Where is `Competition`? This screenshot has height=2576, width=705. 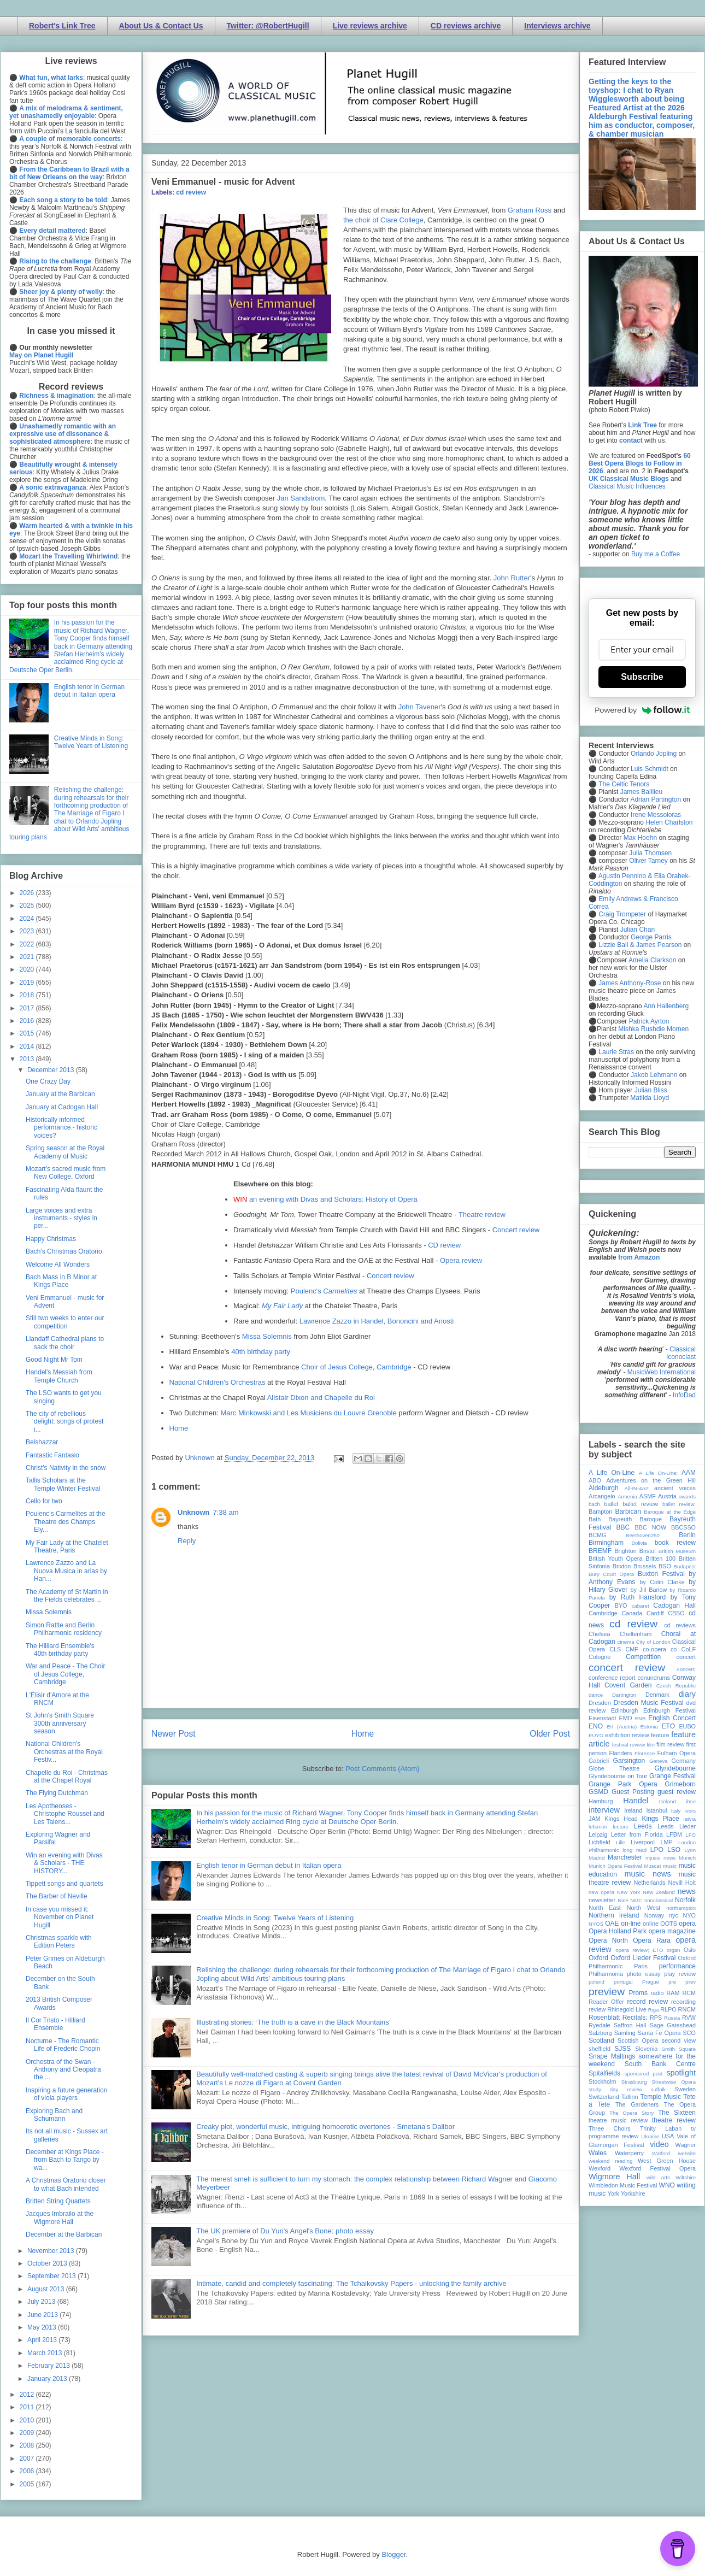
Competition is located at coordinates (643, 1657).